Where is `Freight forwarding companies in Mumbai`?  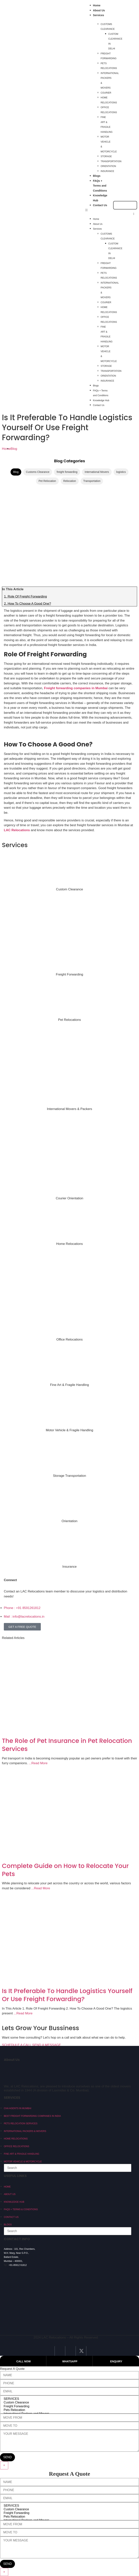 Freight forwarding companies in Mumbai is located at coordinates (76, 688).